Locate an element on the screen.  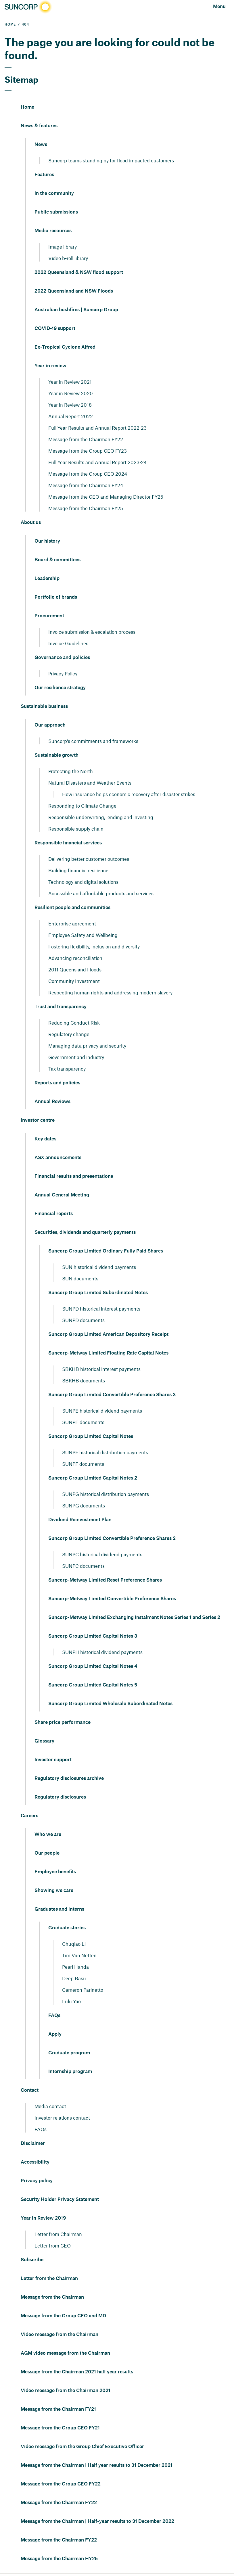
Suncorp-Metway Limited Reset Preference Shares is located at coordinates (105, 1580).